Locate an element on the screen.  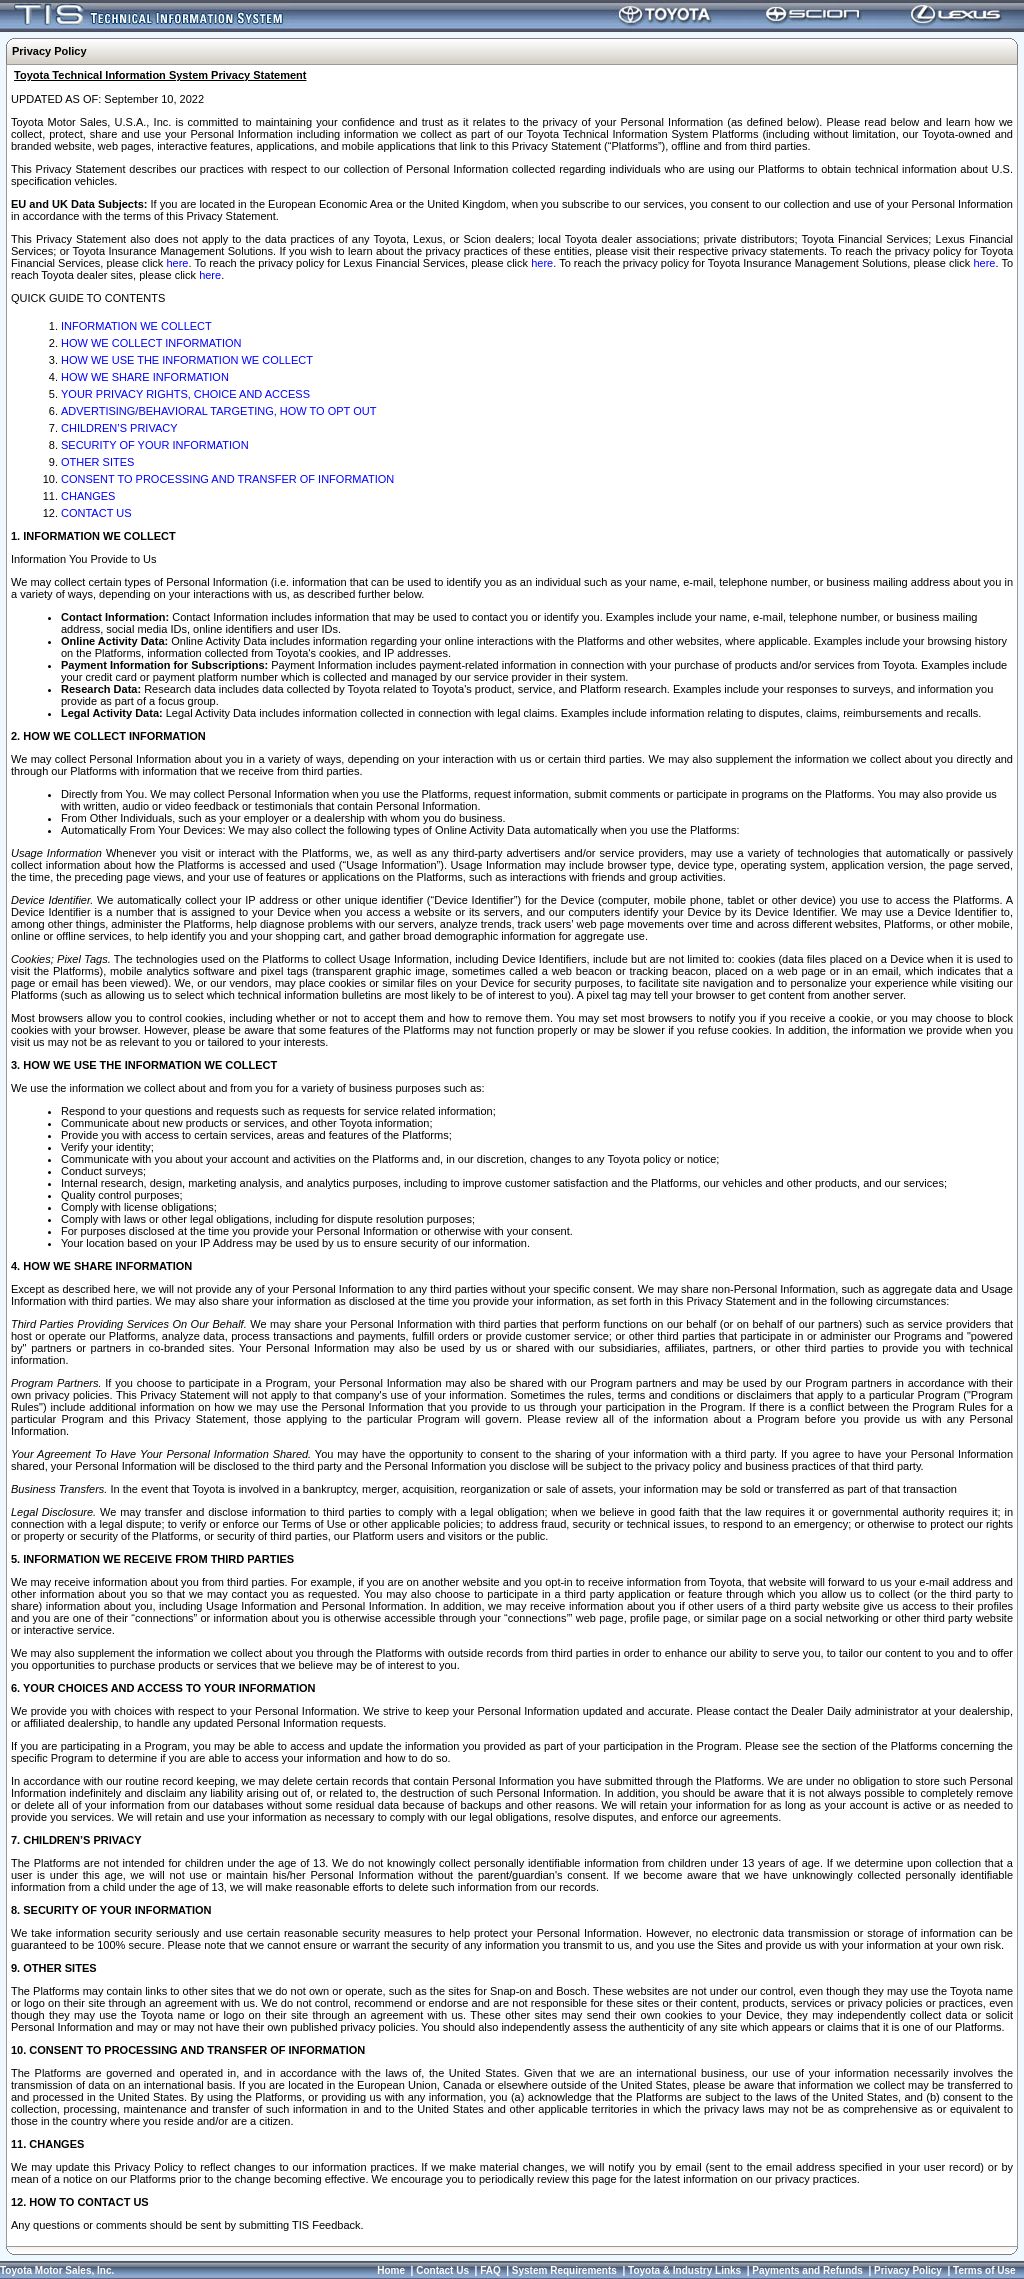
System Requirements is located at coordinates (564, 2270).